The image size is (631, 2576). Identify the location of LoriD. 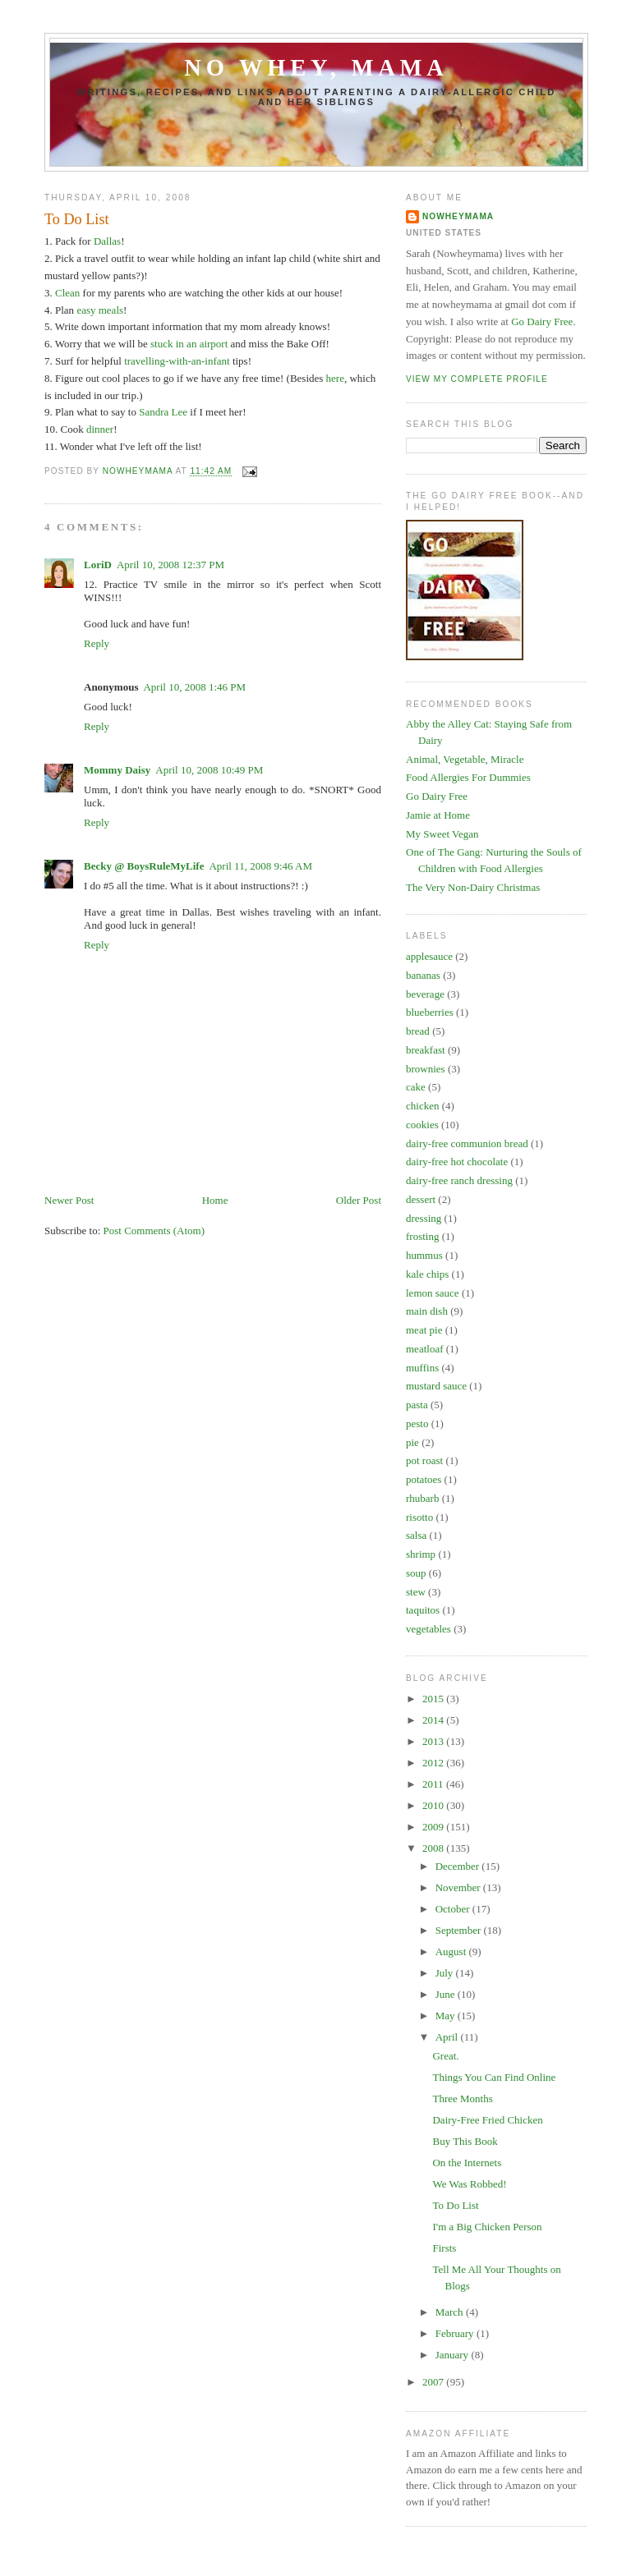
(98, 564).